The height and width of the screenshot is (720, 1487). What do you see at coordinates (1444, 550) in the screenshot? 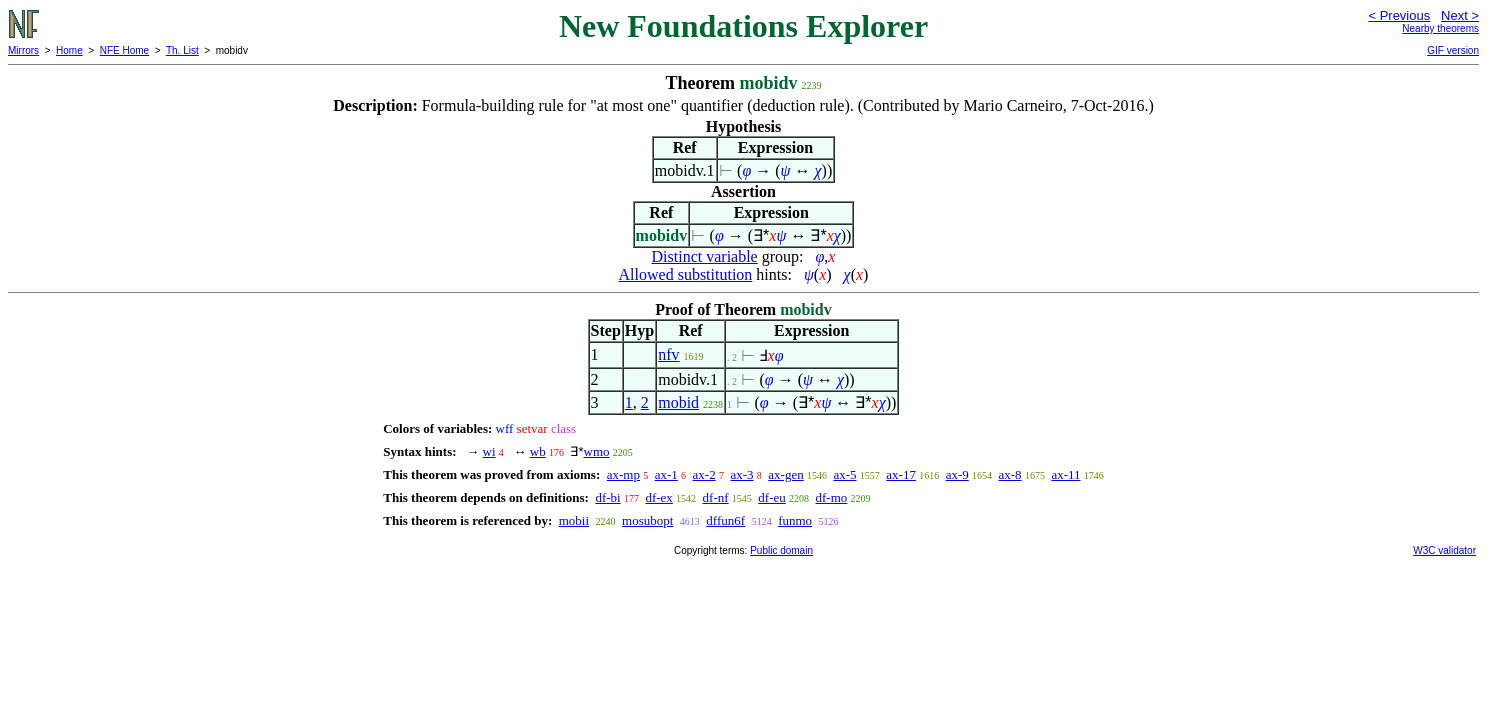
I see `W3C validator` at bounding box center [1444, 550].